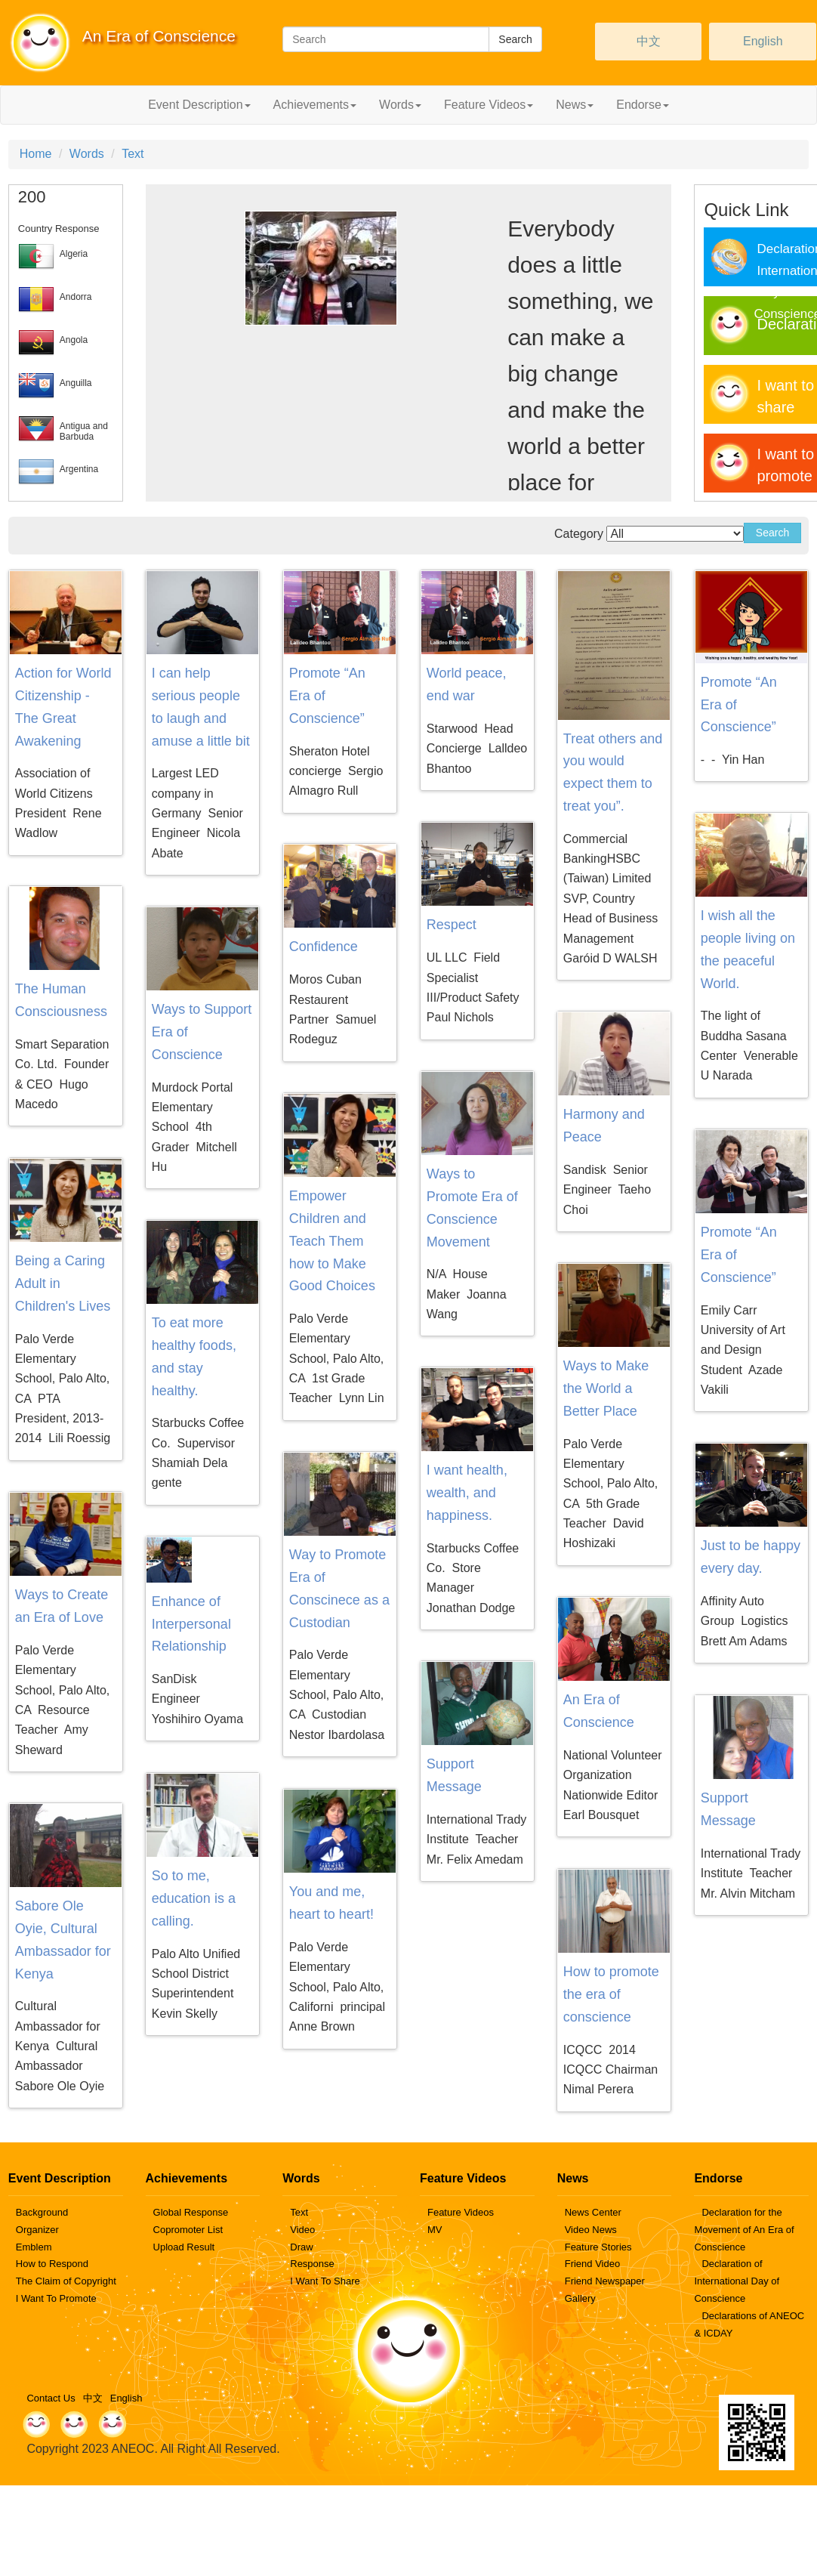 The image size is (817, 2576). Describe the element at coordinates (580, 2298) in the screenshot. I see `Gallery` at that location.